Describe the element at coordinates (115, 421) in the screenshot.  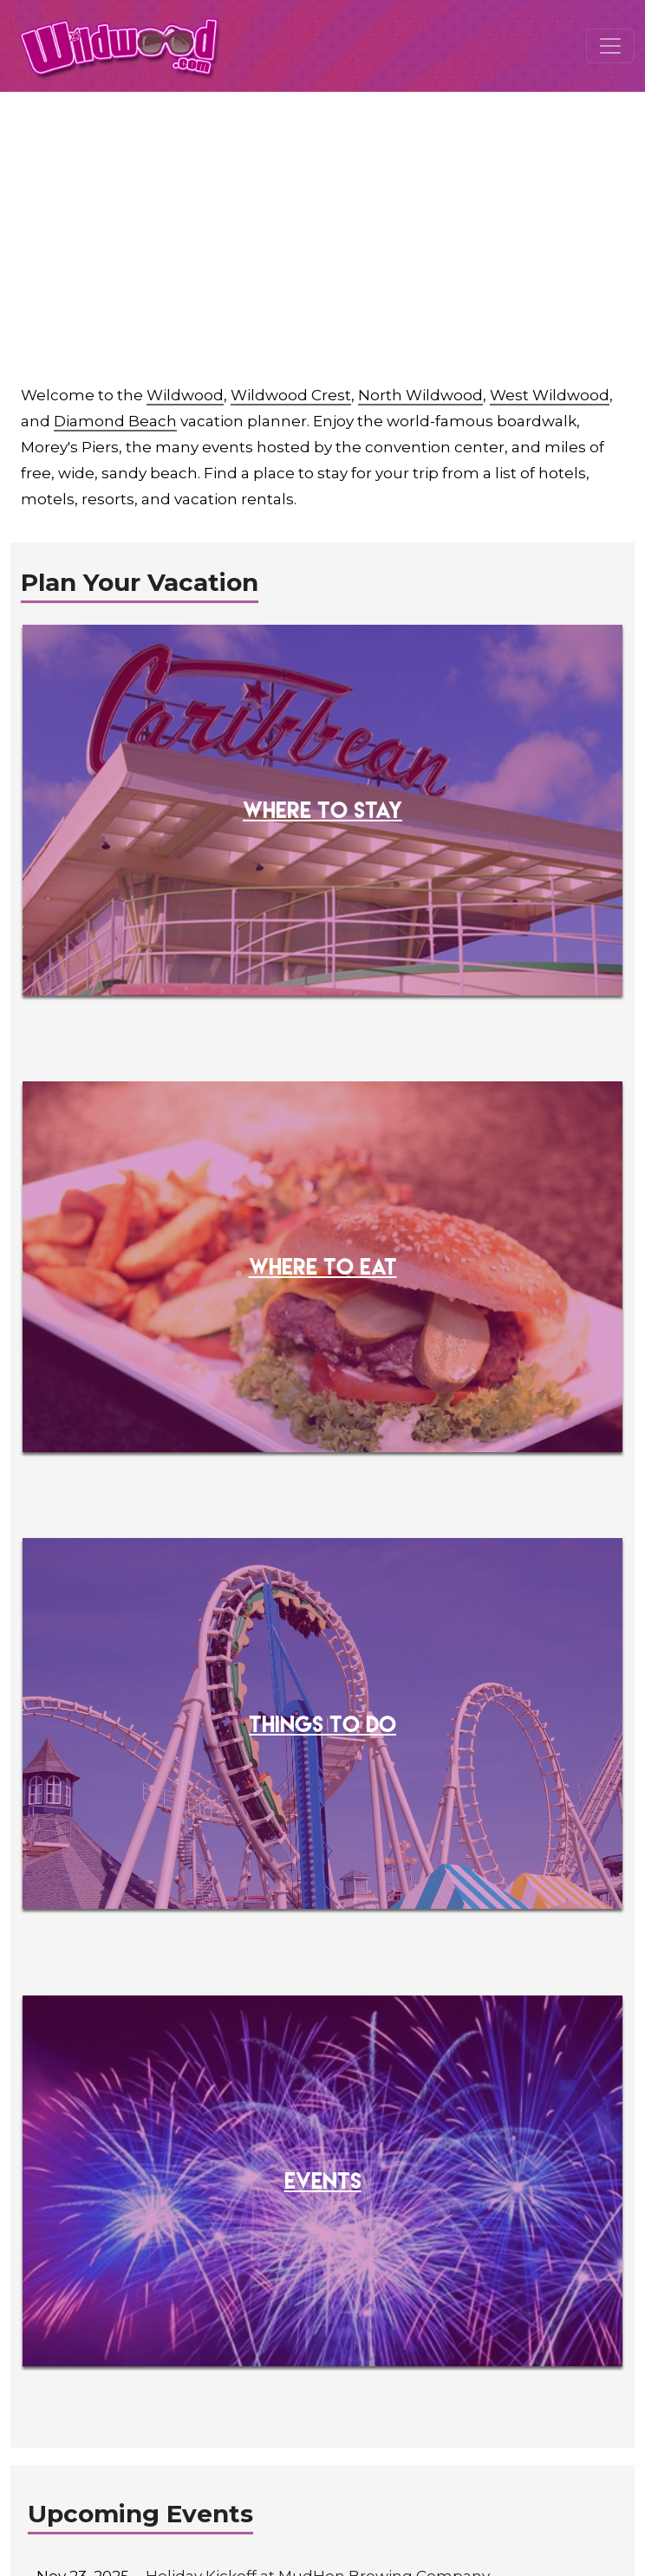
I see `Diamond Beach` at that location.